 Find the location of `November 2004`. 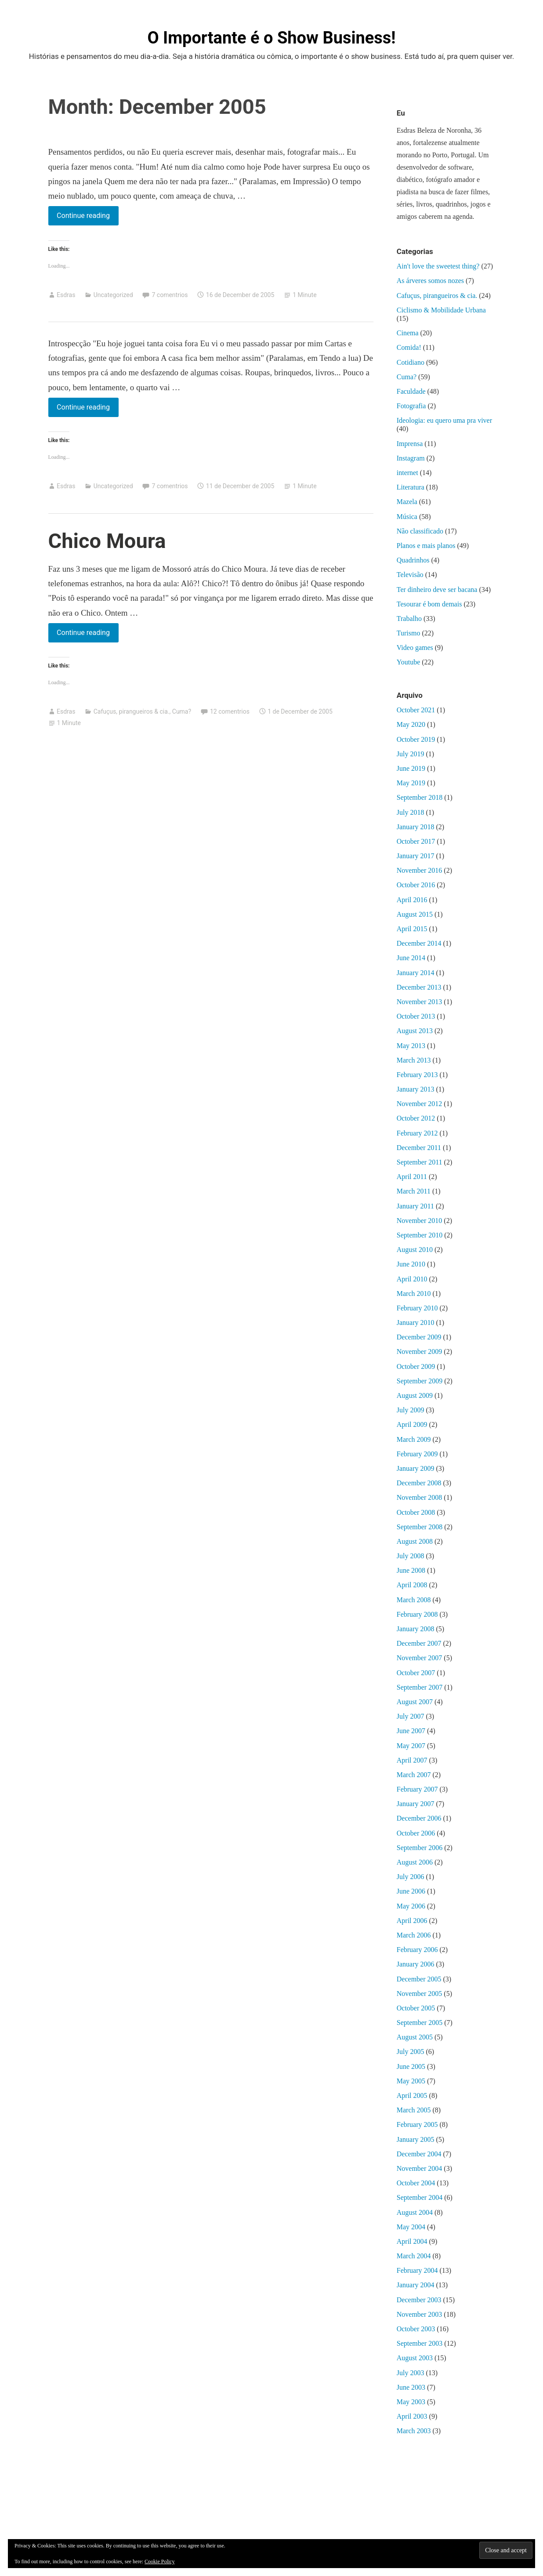

November 2004 is located at coordinates (419, 2168).